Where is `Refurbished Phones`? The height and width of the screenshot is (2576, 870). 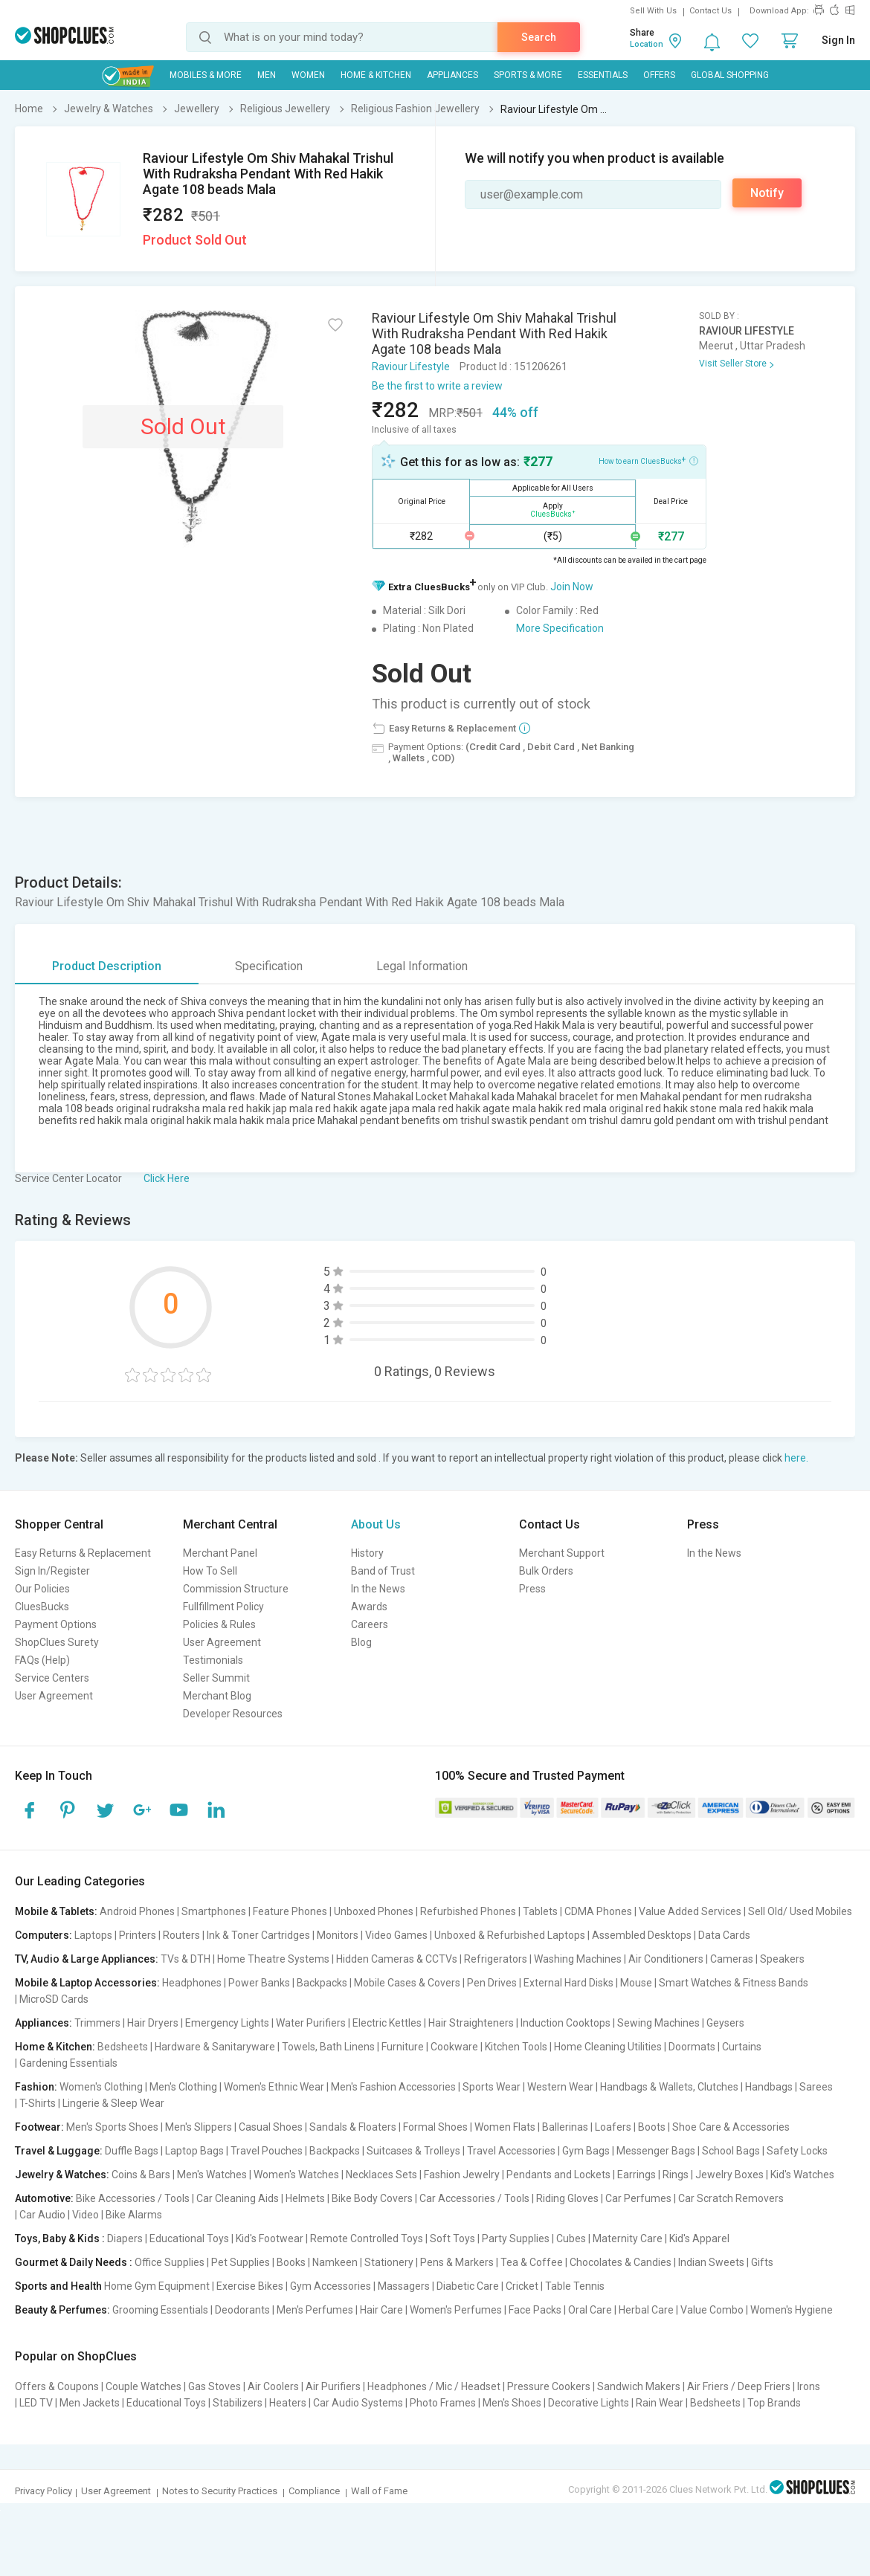 Refurbished Phones is located at coordinates (468, 1911).